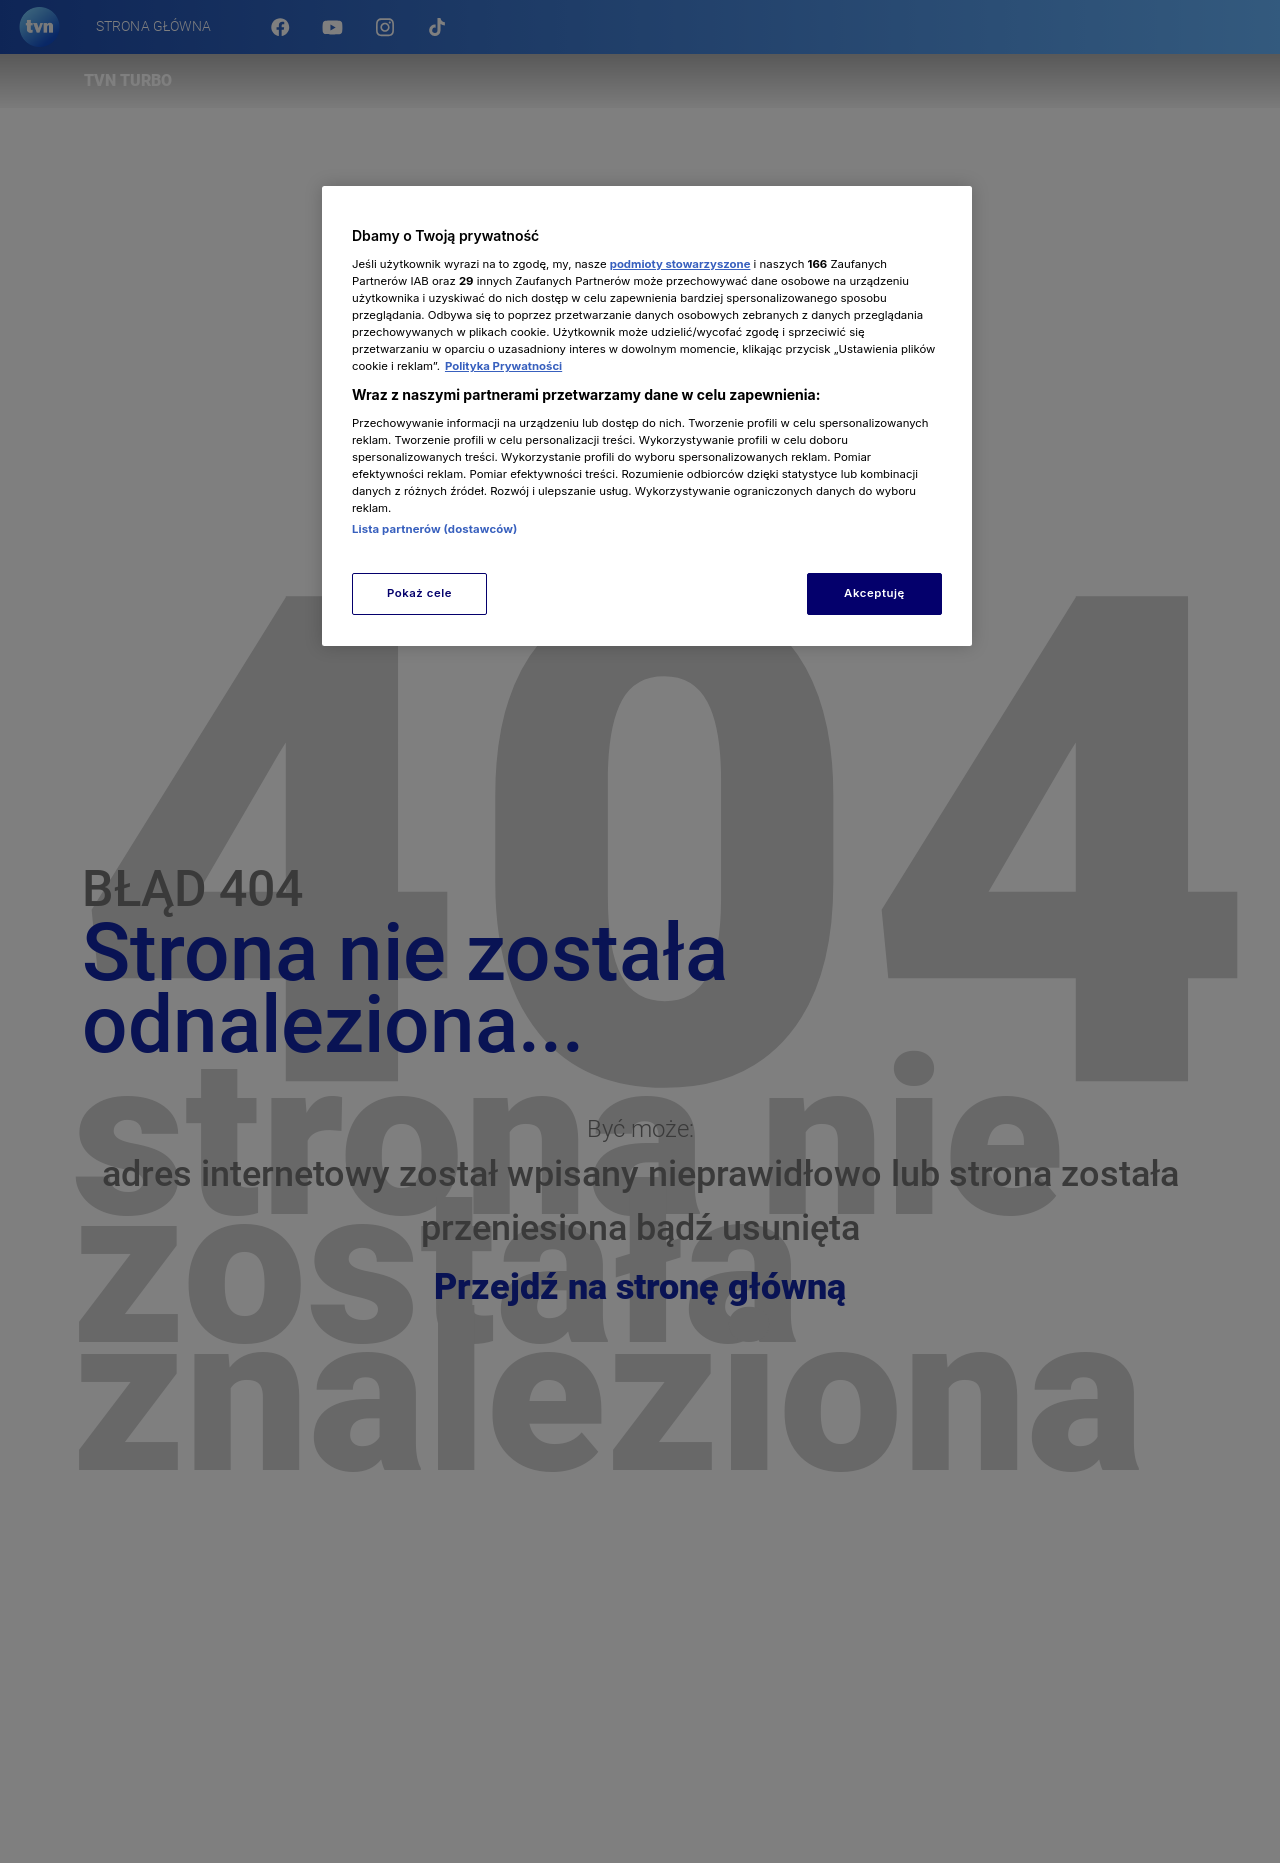 Image resolution: width=1280 pixels, height=1863 pixels. Describe the element at coordinates (434, 529) in the screenshot. I see `Lista partnerów (dostawców)` at that location.